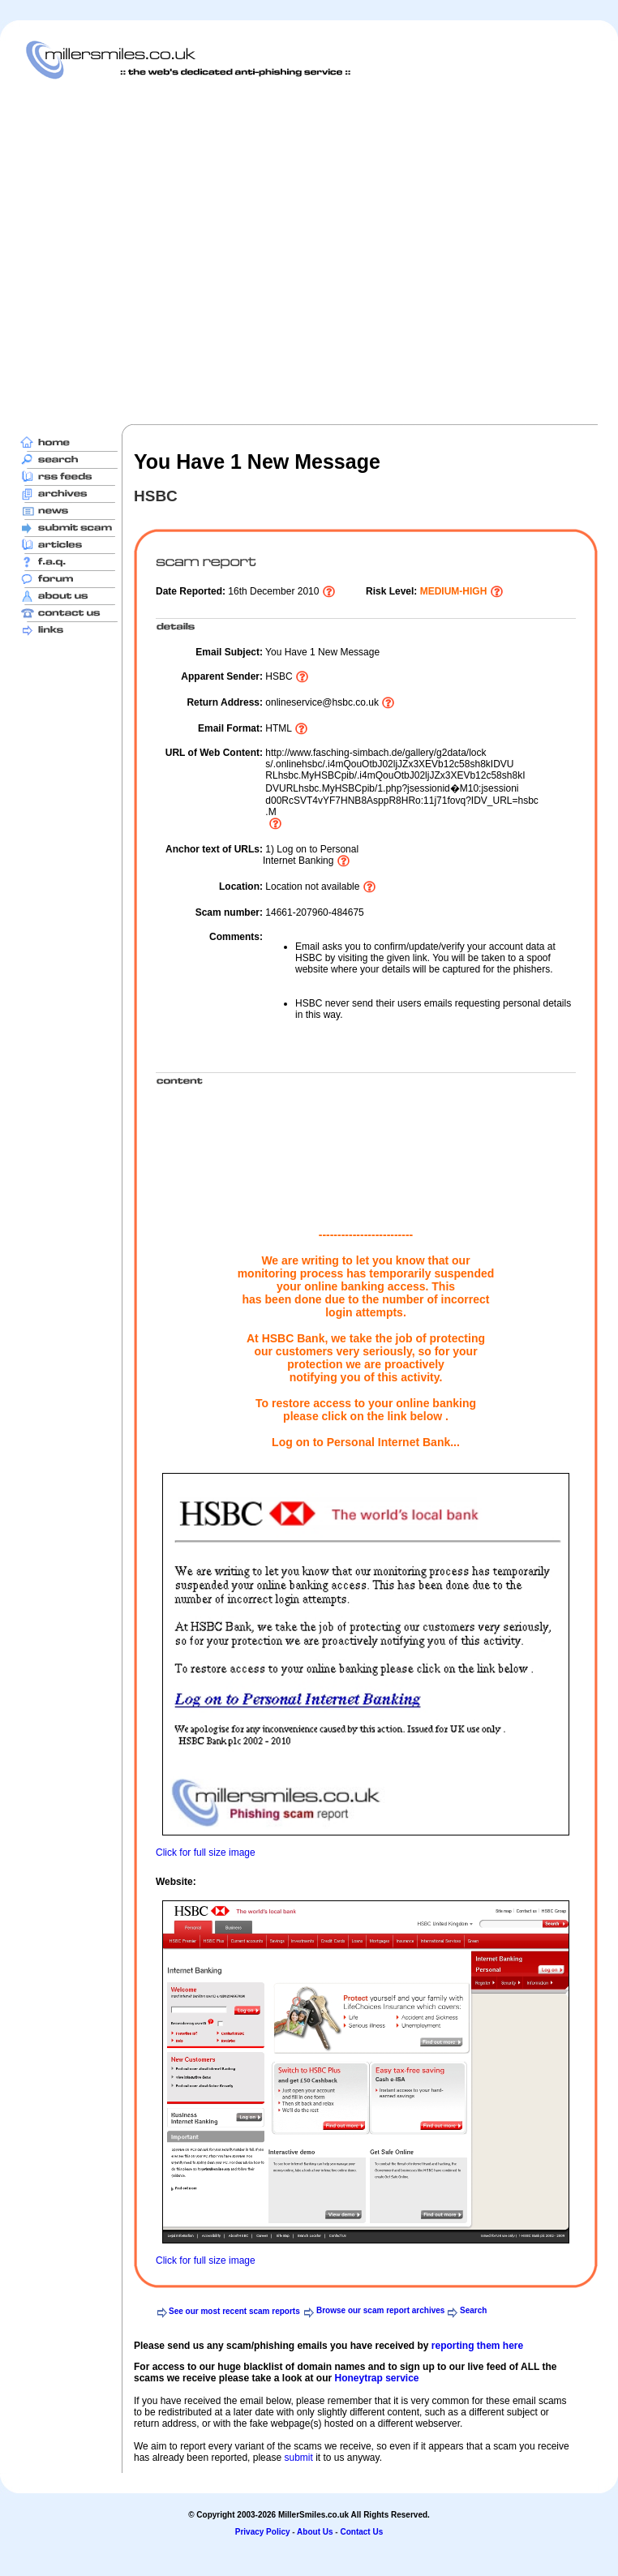 The image size is (618, 2576). I want to click on Click for full size image, so click(205, 1852).